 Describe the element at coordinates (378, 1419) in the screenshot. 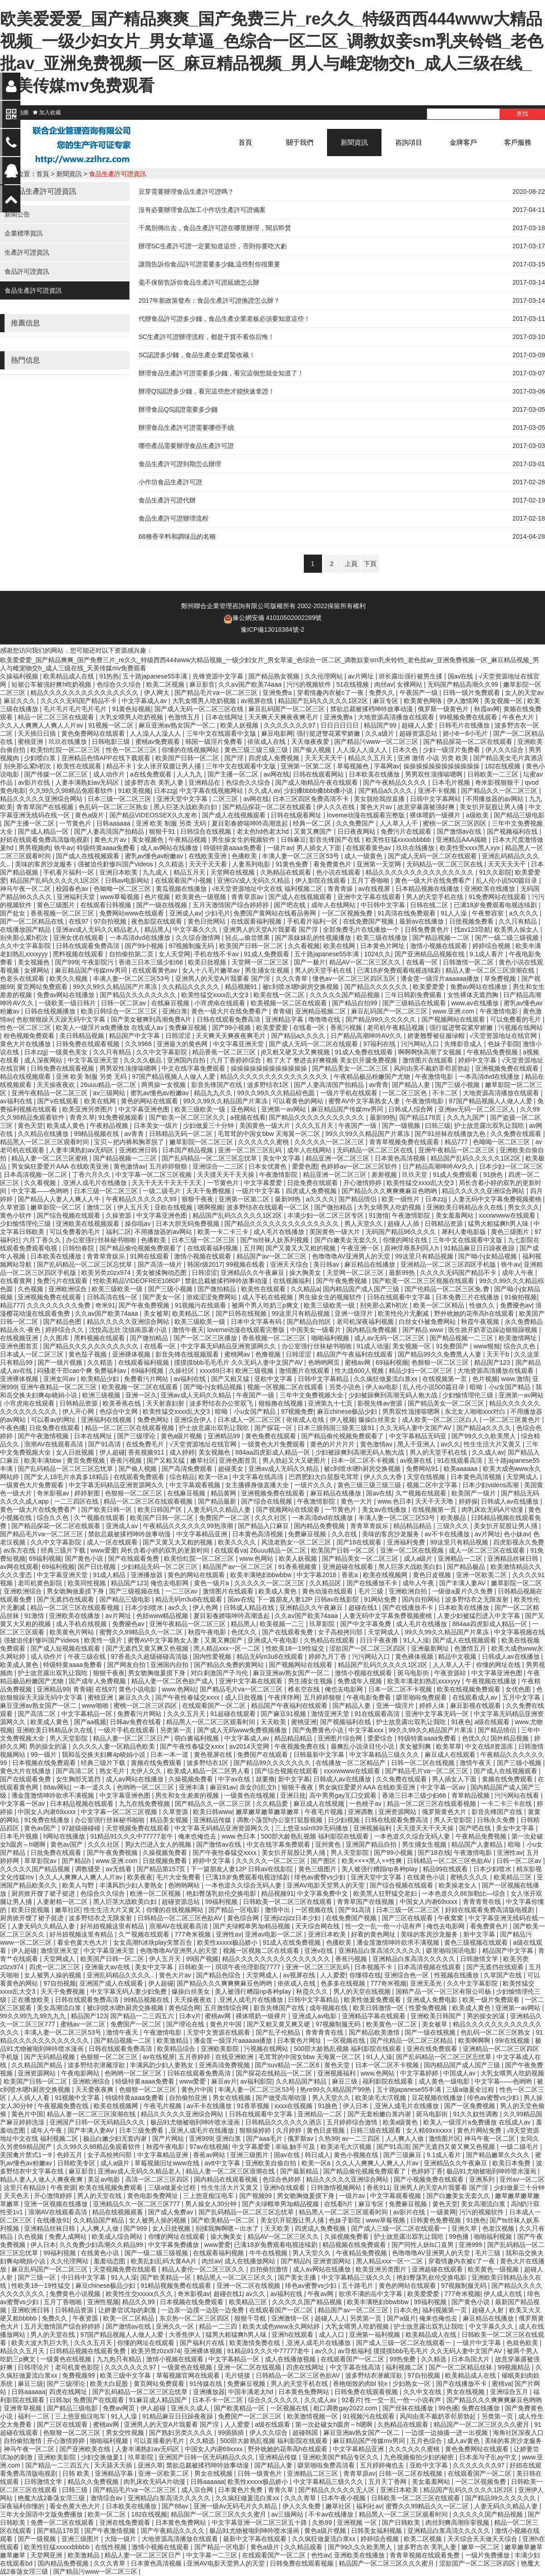

I see `爆操白丝美女` at that location.